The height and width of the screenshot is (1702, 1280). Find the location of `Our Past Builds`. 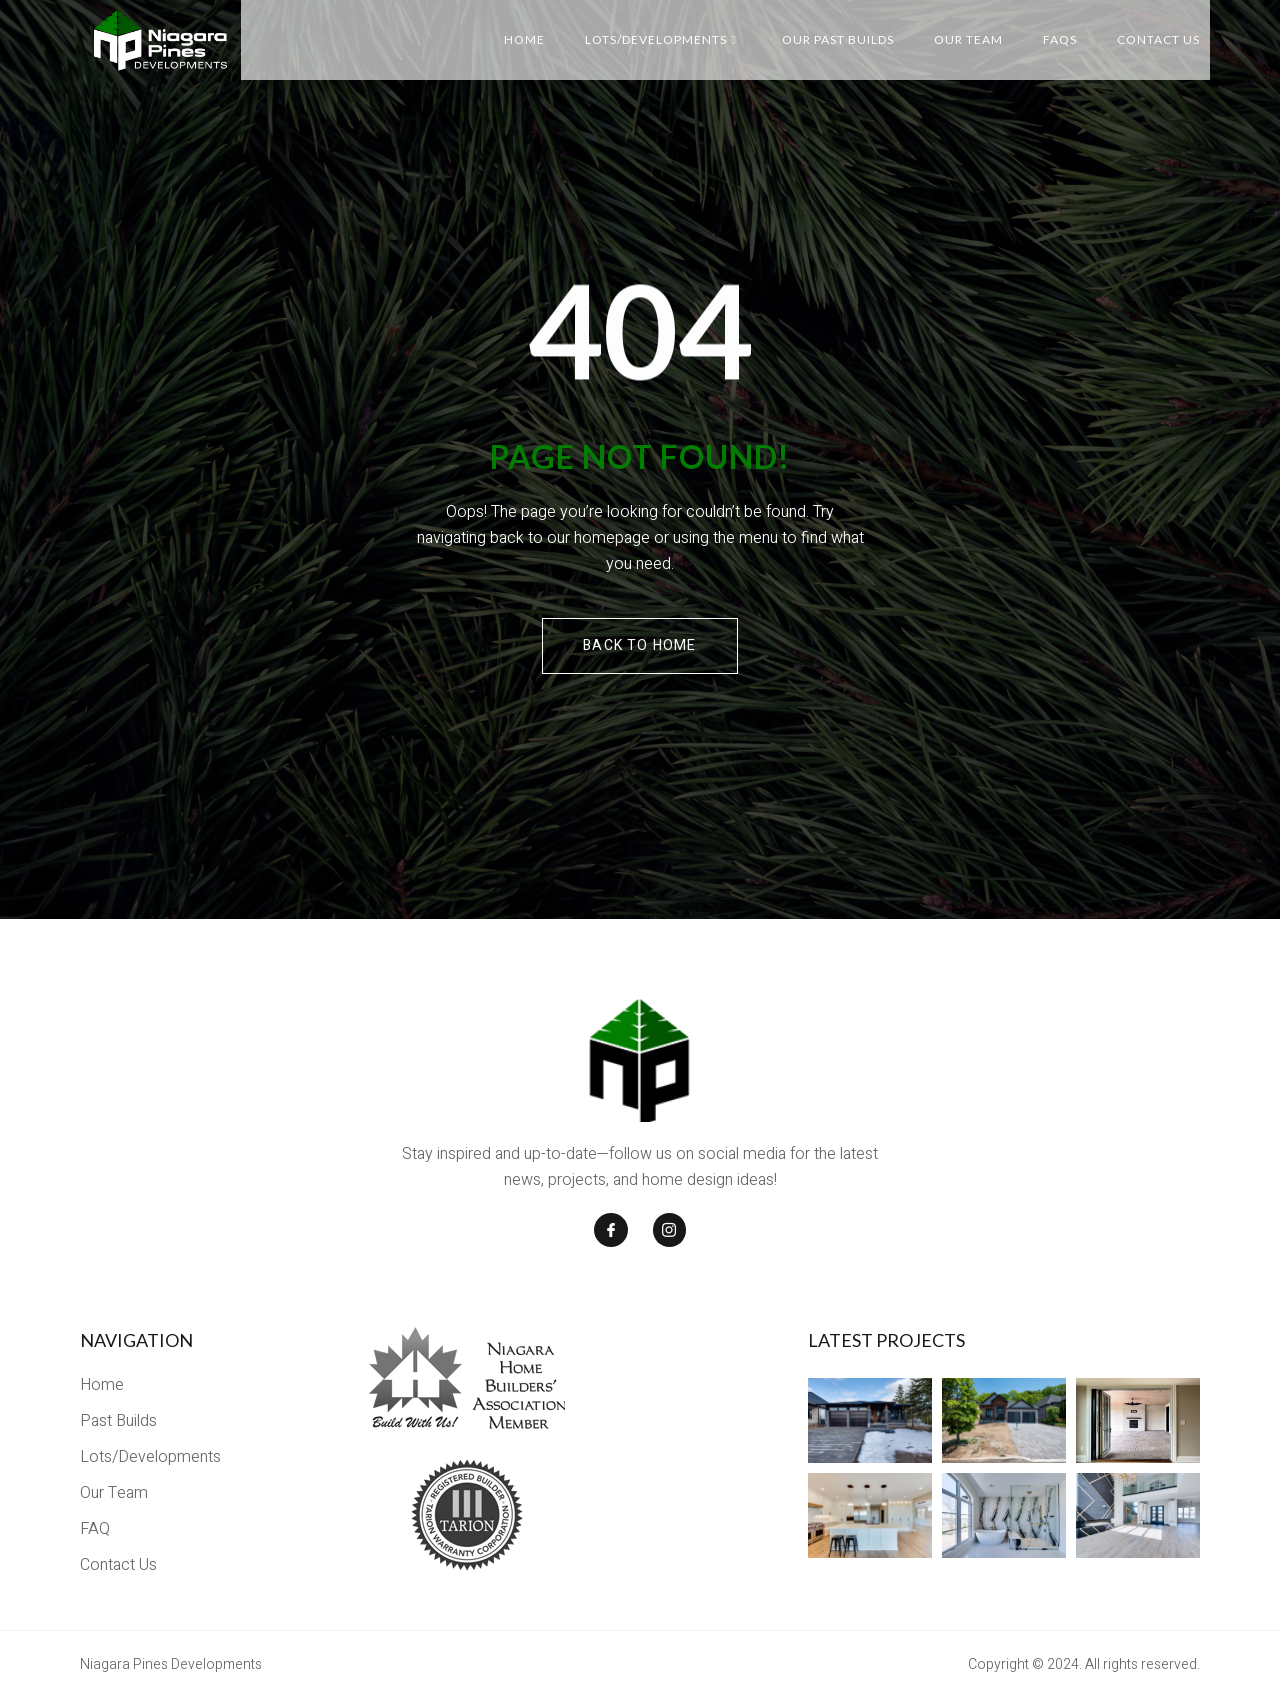

Our Past Builds is located at coordinates (838, 39).